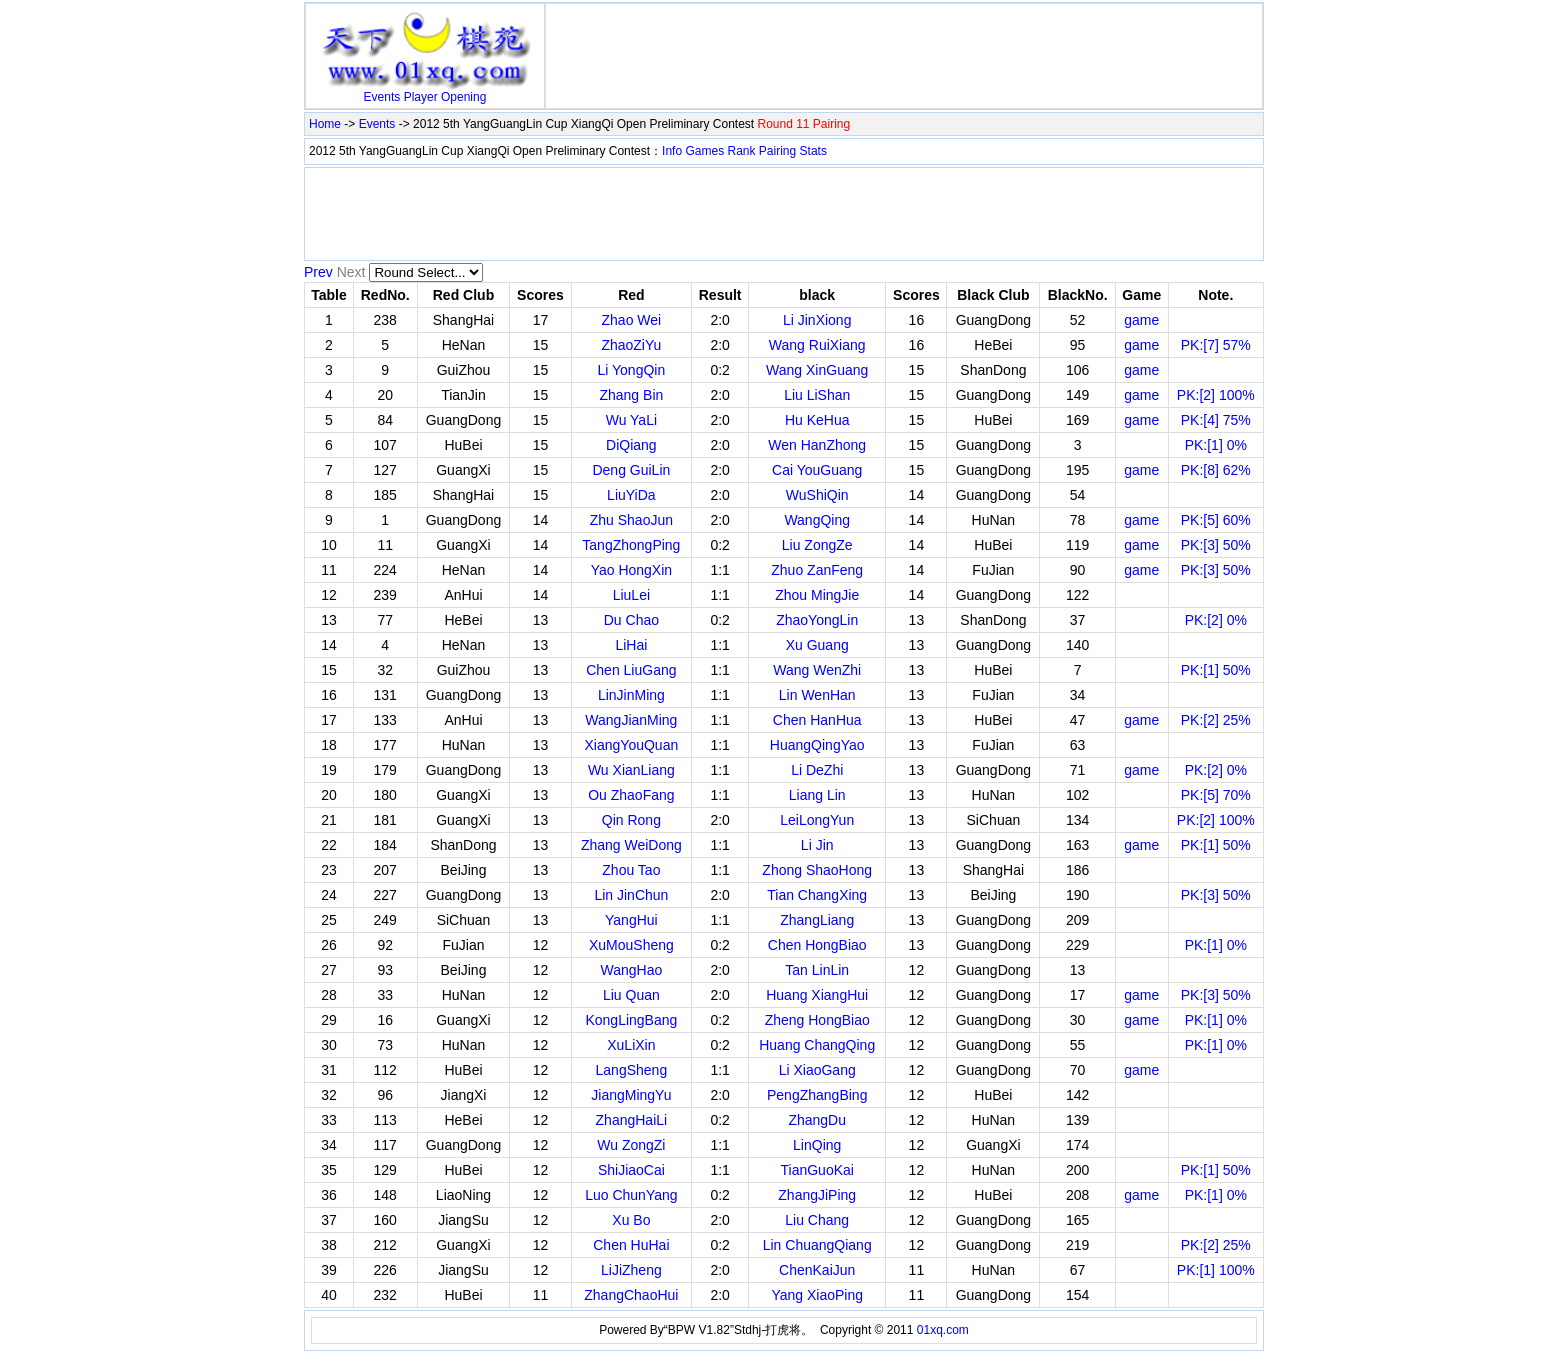 The width and height of the screenshot is (1568, 1351). I want to click on Qin Rong, so click(631, 820).